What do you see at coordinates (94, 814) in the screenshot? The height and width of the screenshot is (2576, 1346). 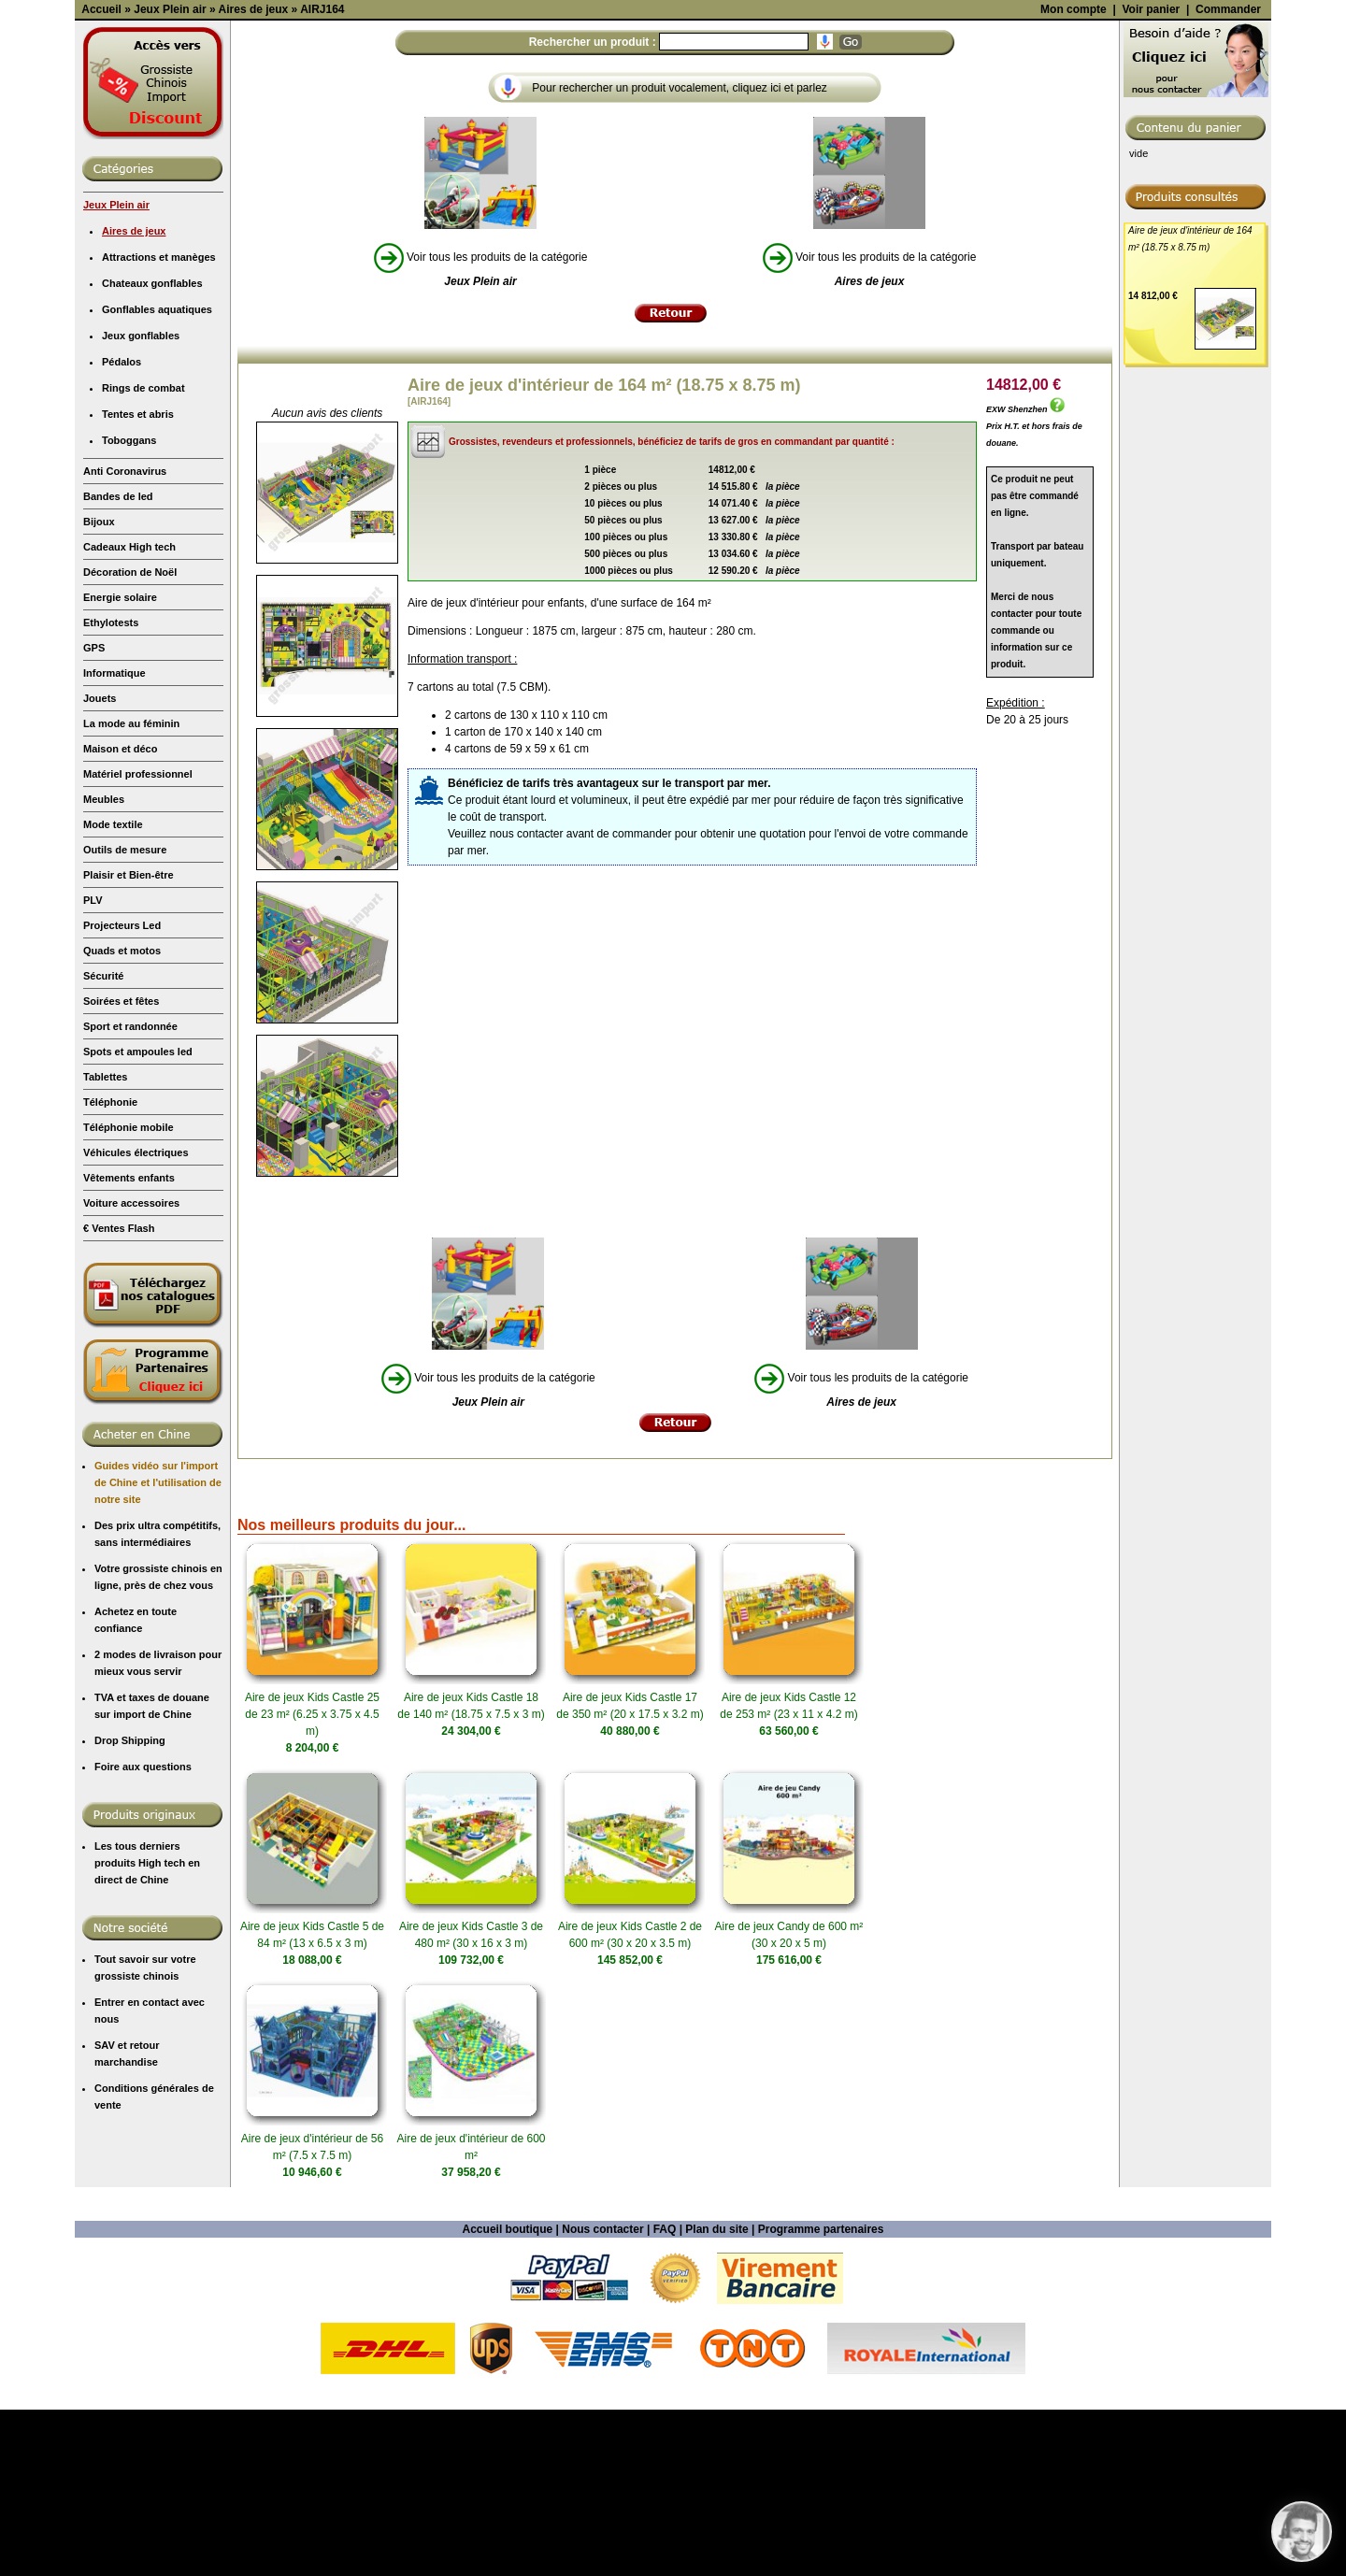 I see `GPS` at bounding box center [94, 814].